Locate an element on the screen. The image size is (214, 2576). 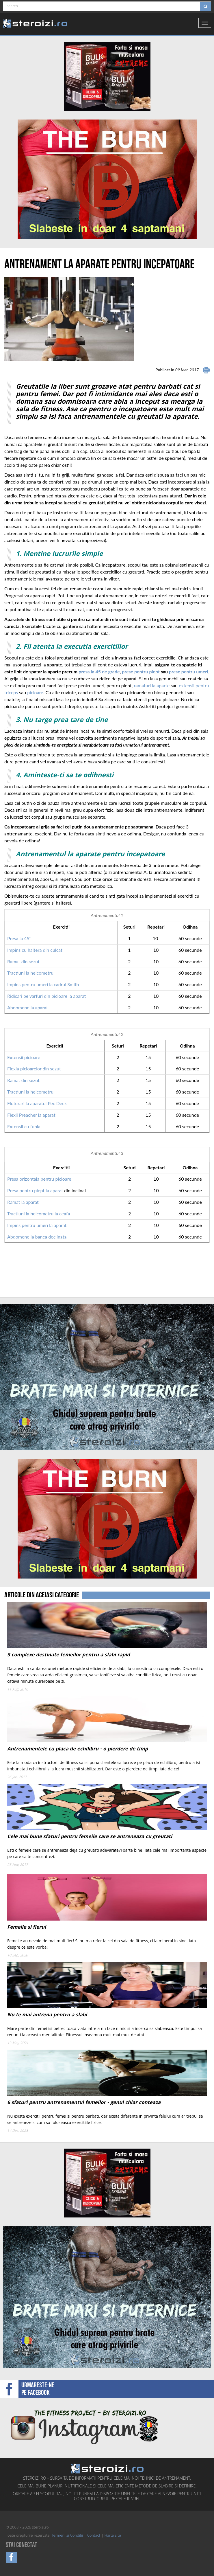
Impins pentru umeri la cadrul Smith is located at coordinates (43, 984).